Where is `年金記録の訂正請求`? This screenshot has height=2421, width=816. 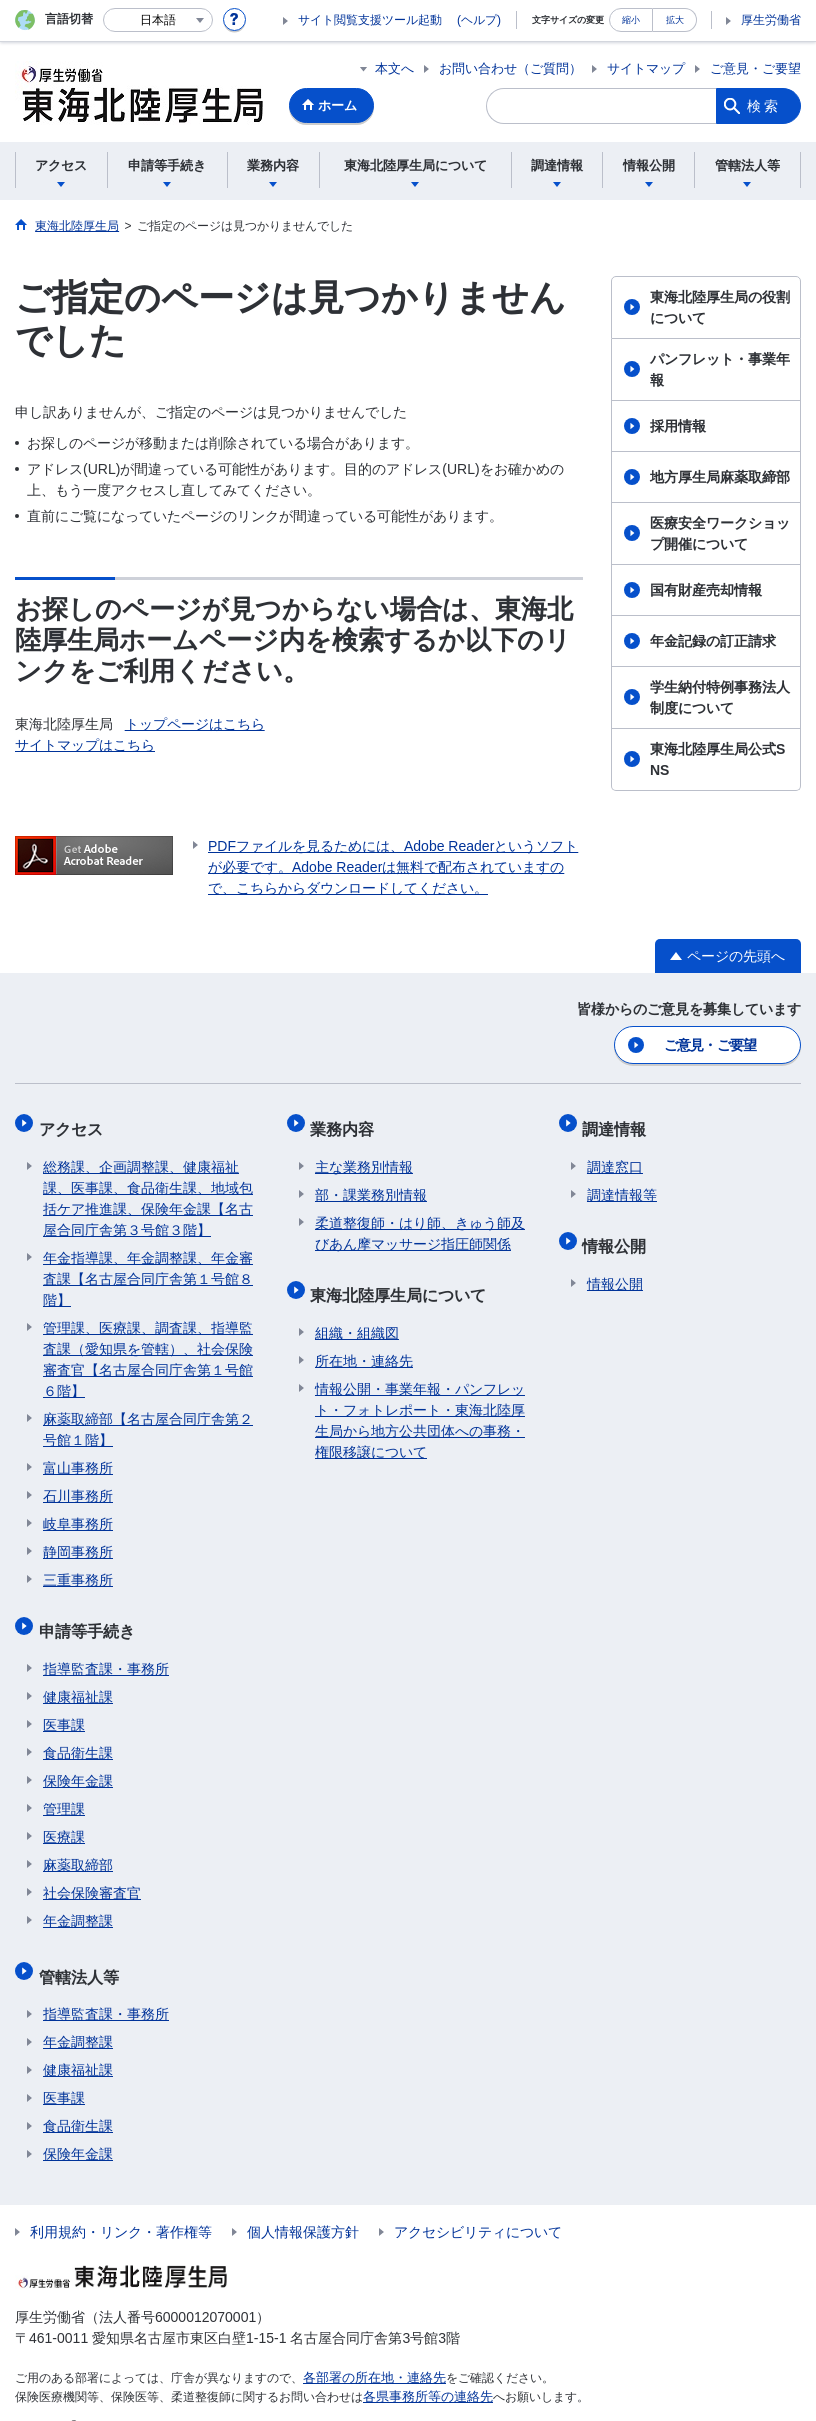
年金記録の訂正請求 is located at coordinates (713, 641).